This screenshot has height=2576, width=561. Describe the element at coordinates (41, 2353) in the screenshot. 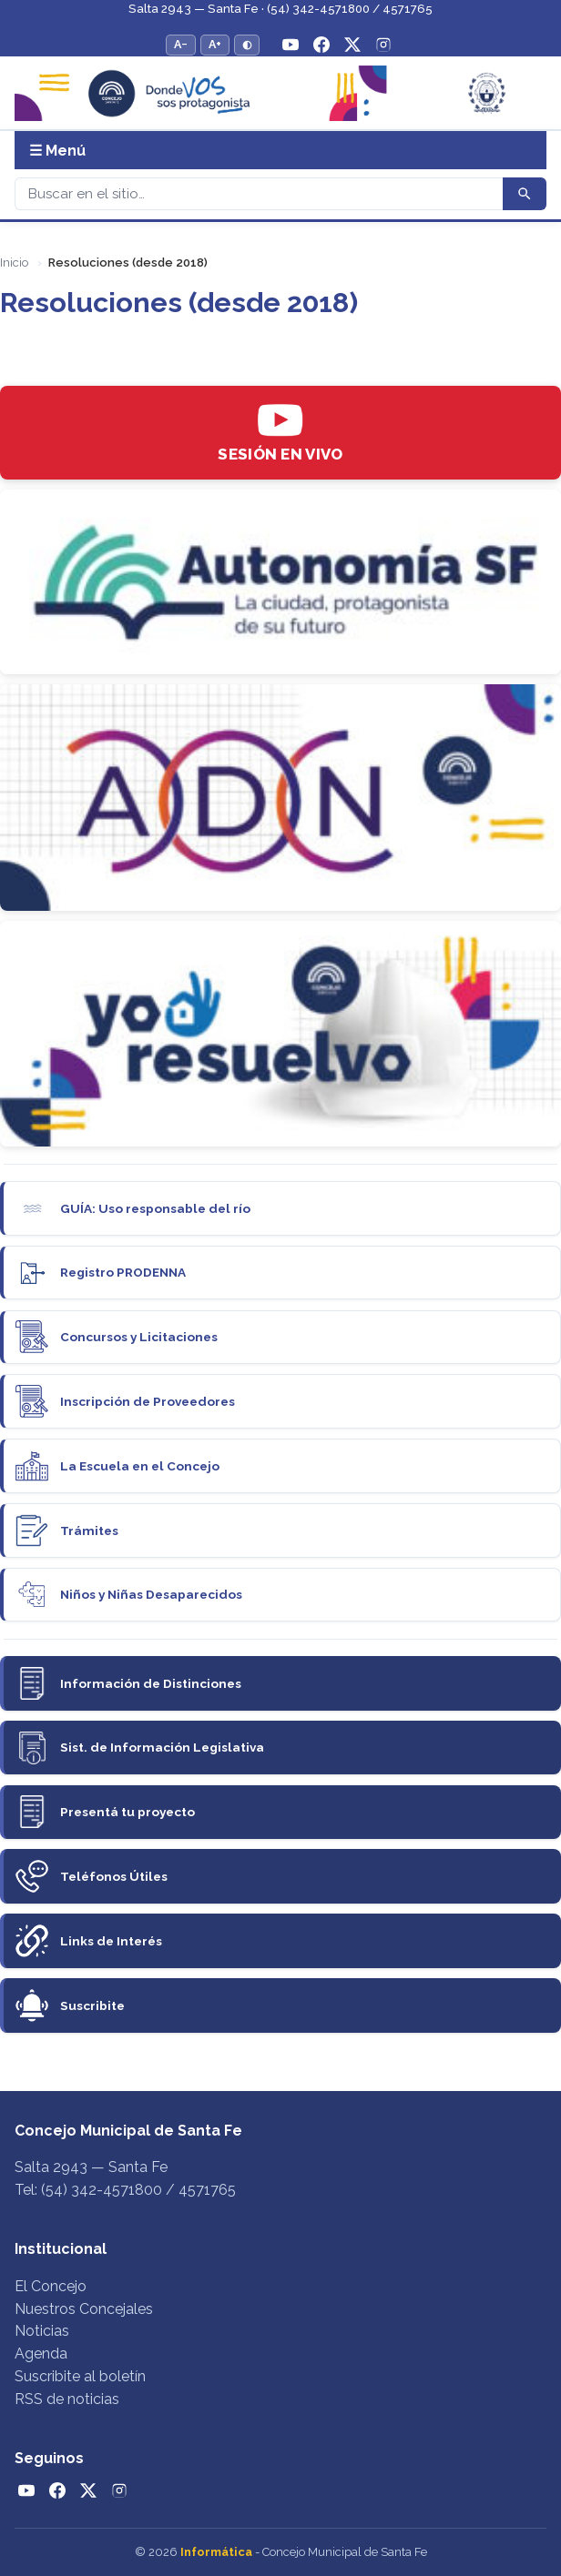

I see `Agenda` at that location.